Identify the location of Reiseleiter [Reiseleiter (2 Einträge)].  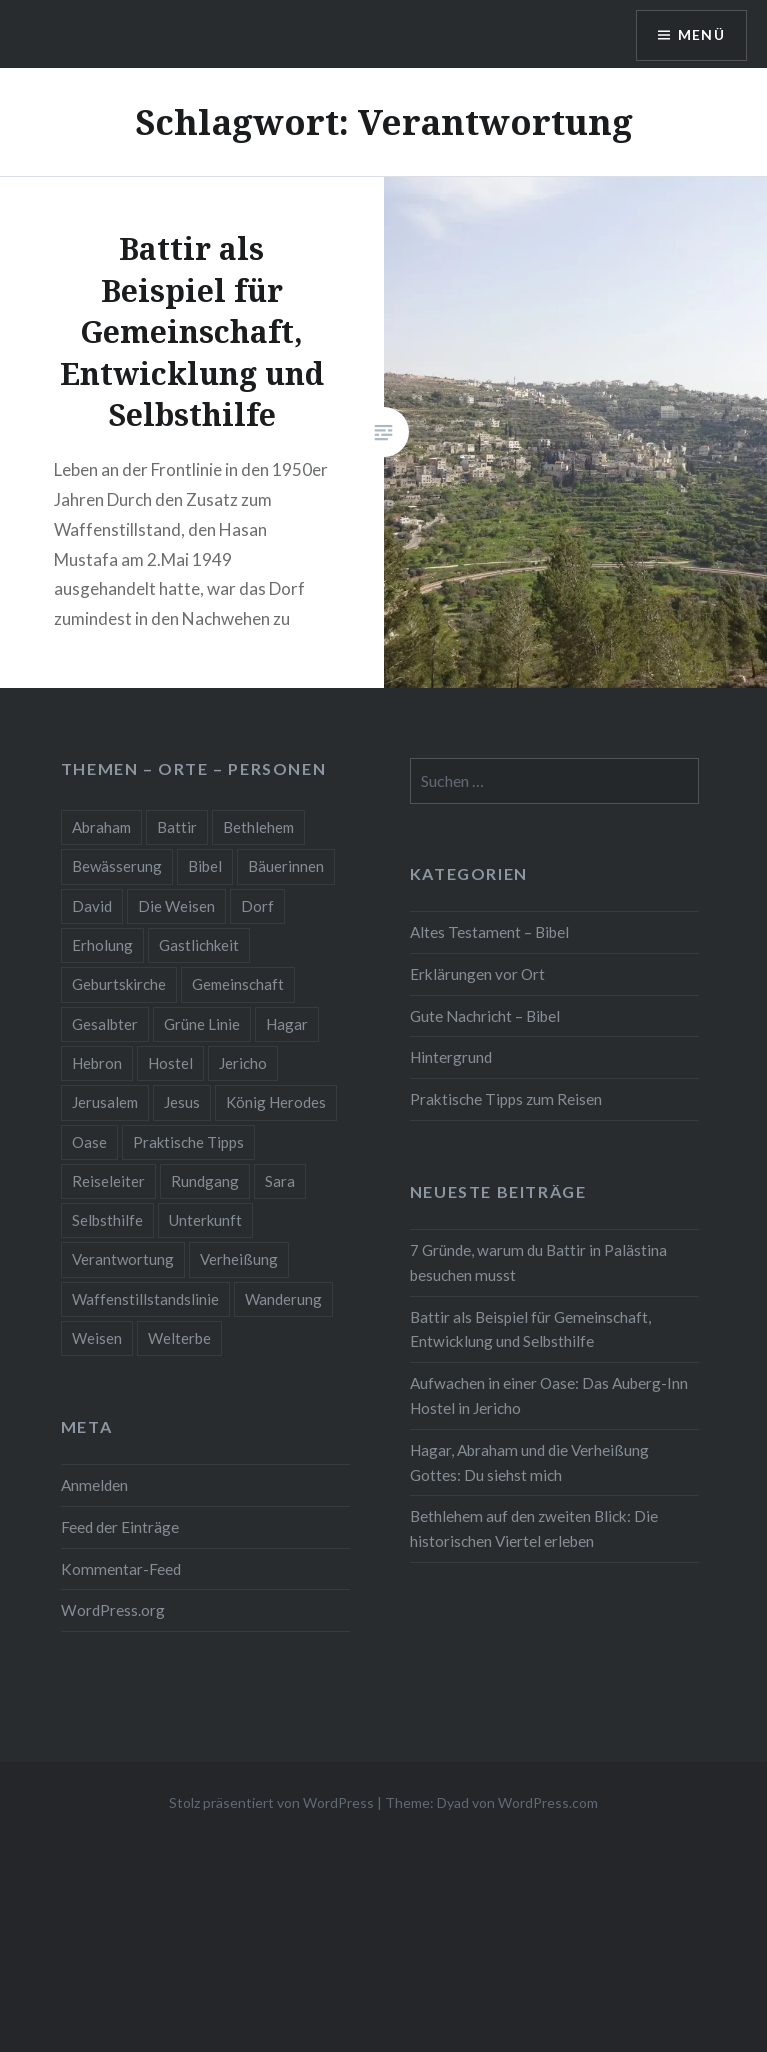
(108, 1181).